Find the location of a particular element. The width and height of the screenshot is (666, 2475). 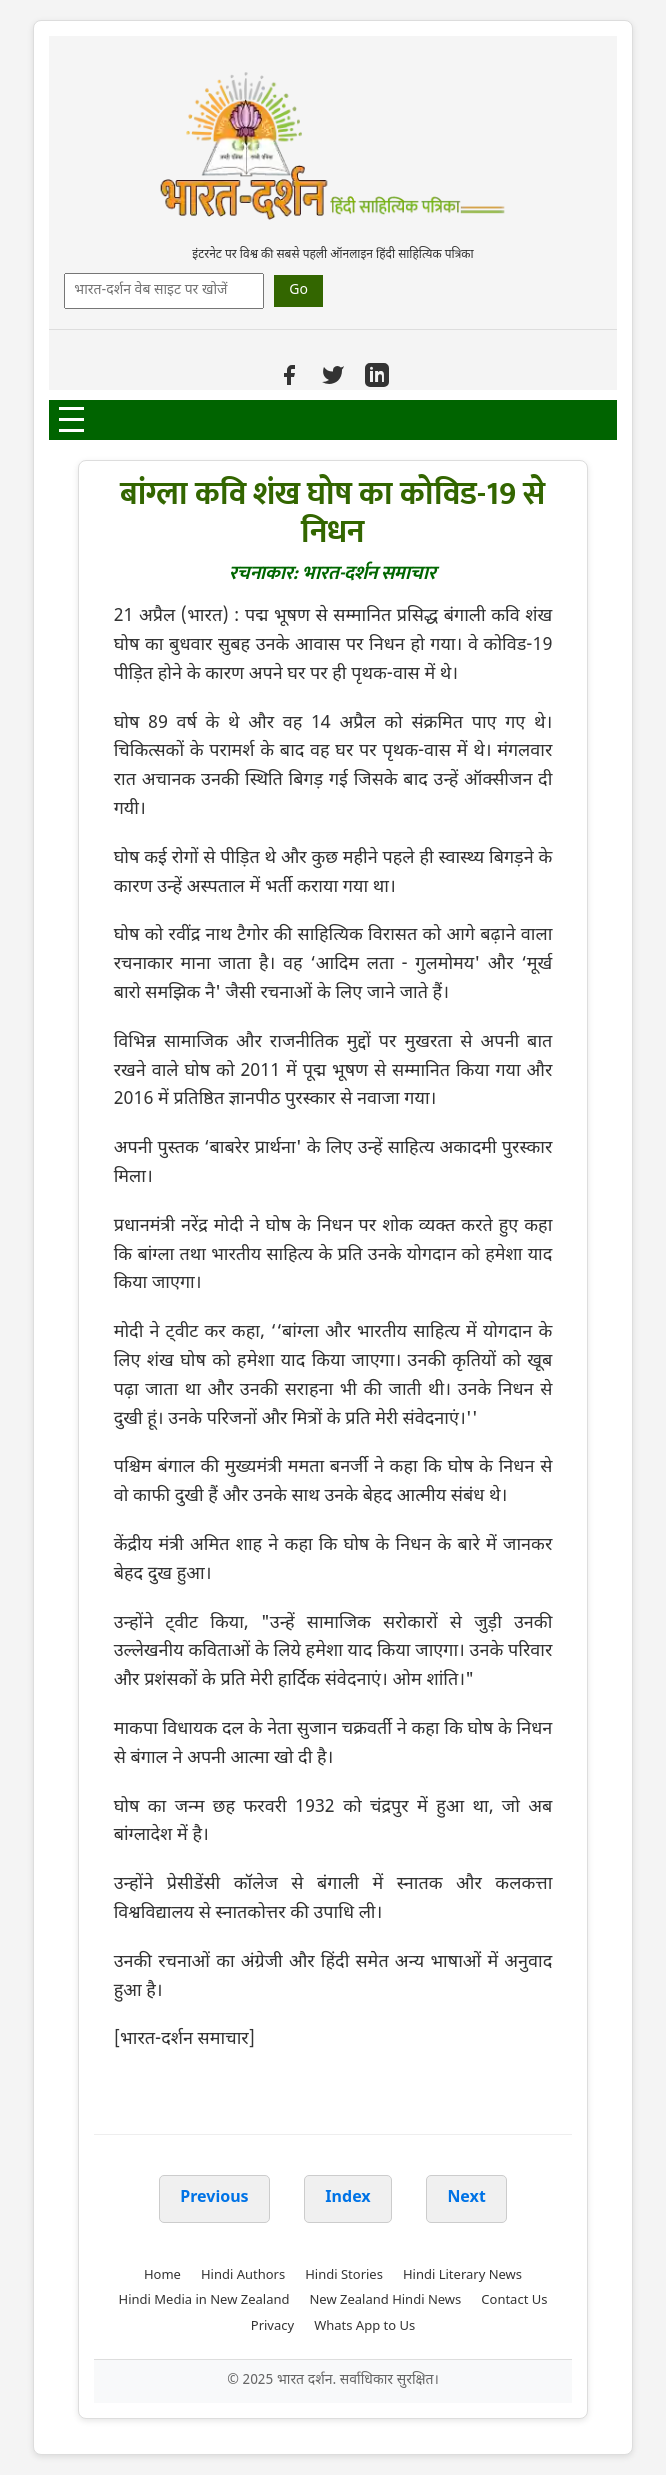

Hindi Media in New Zealand is located at coordinates (204, 2300).